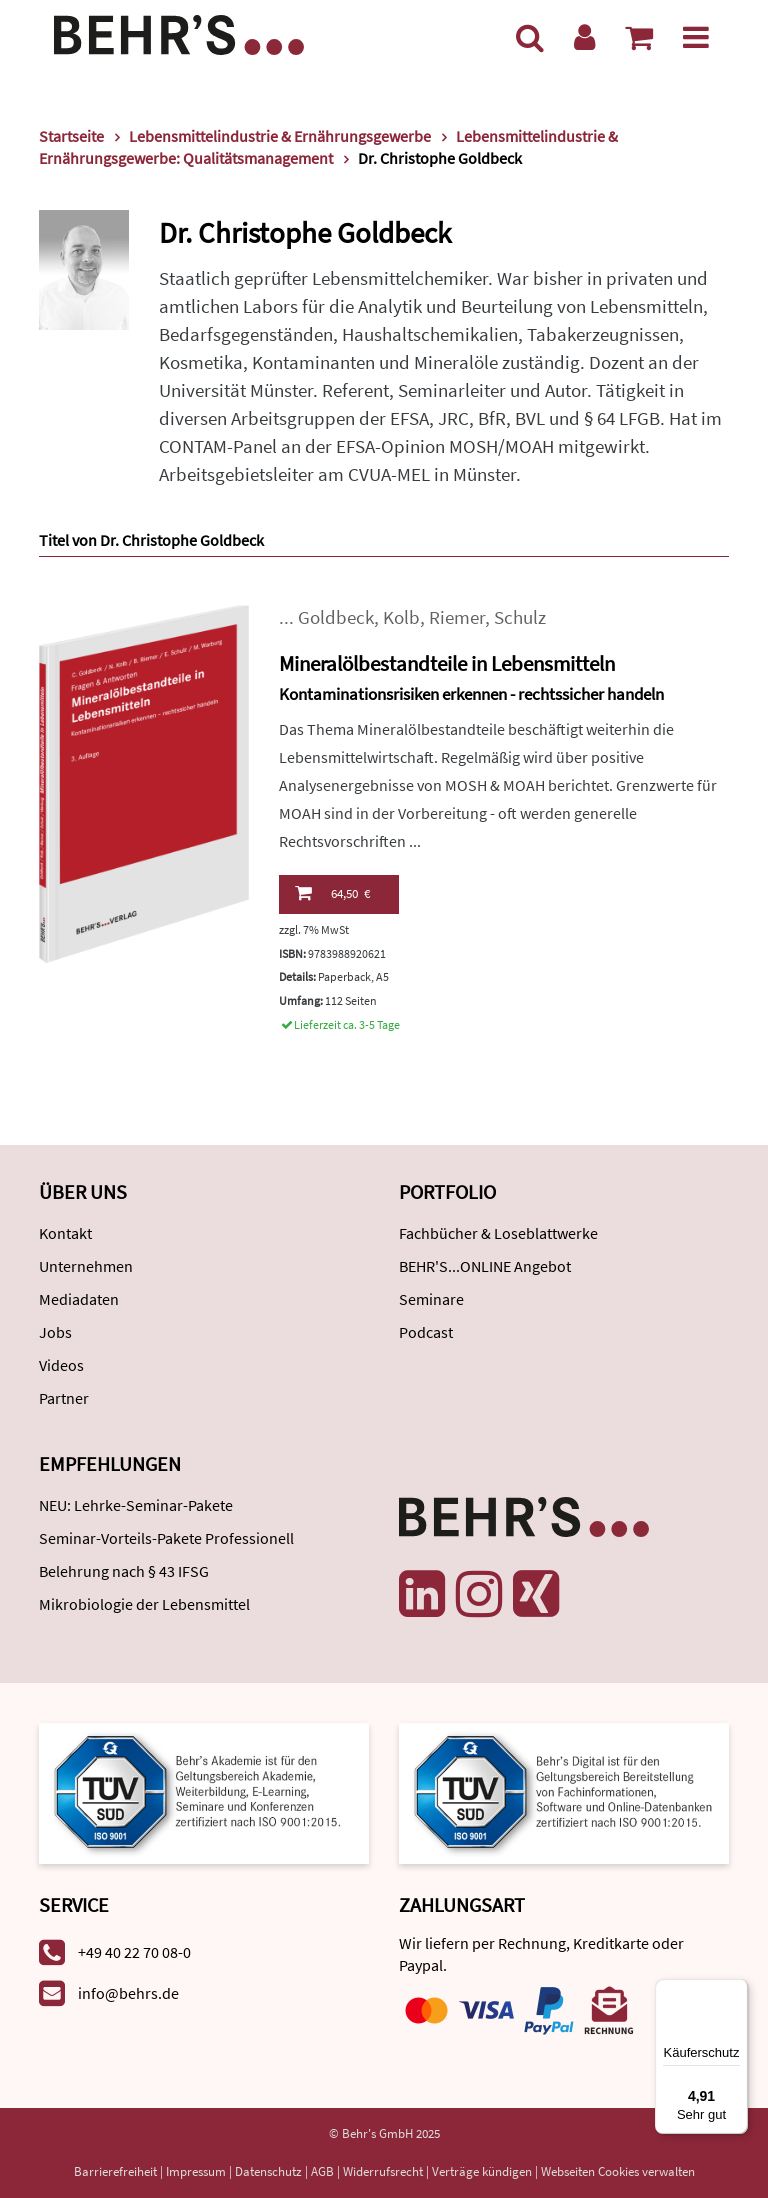 The width and height of the screenshot is (768, 2198). What do you see at coordinates (128, 1993) in the screenshot?
I see `info@behrs.de` at bounding box center [128, 1993].